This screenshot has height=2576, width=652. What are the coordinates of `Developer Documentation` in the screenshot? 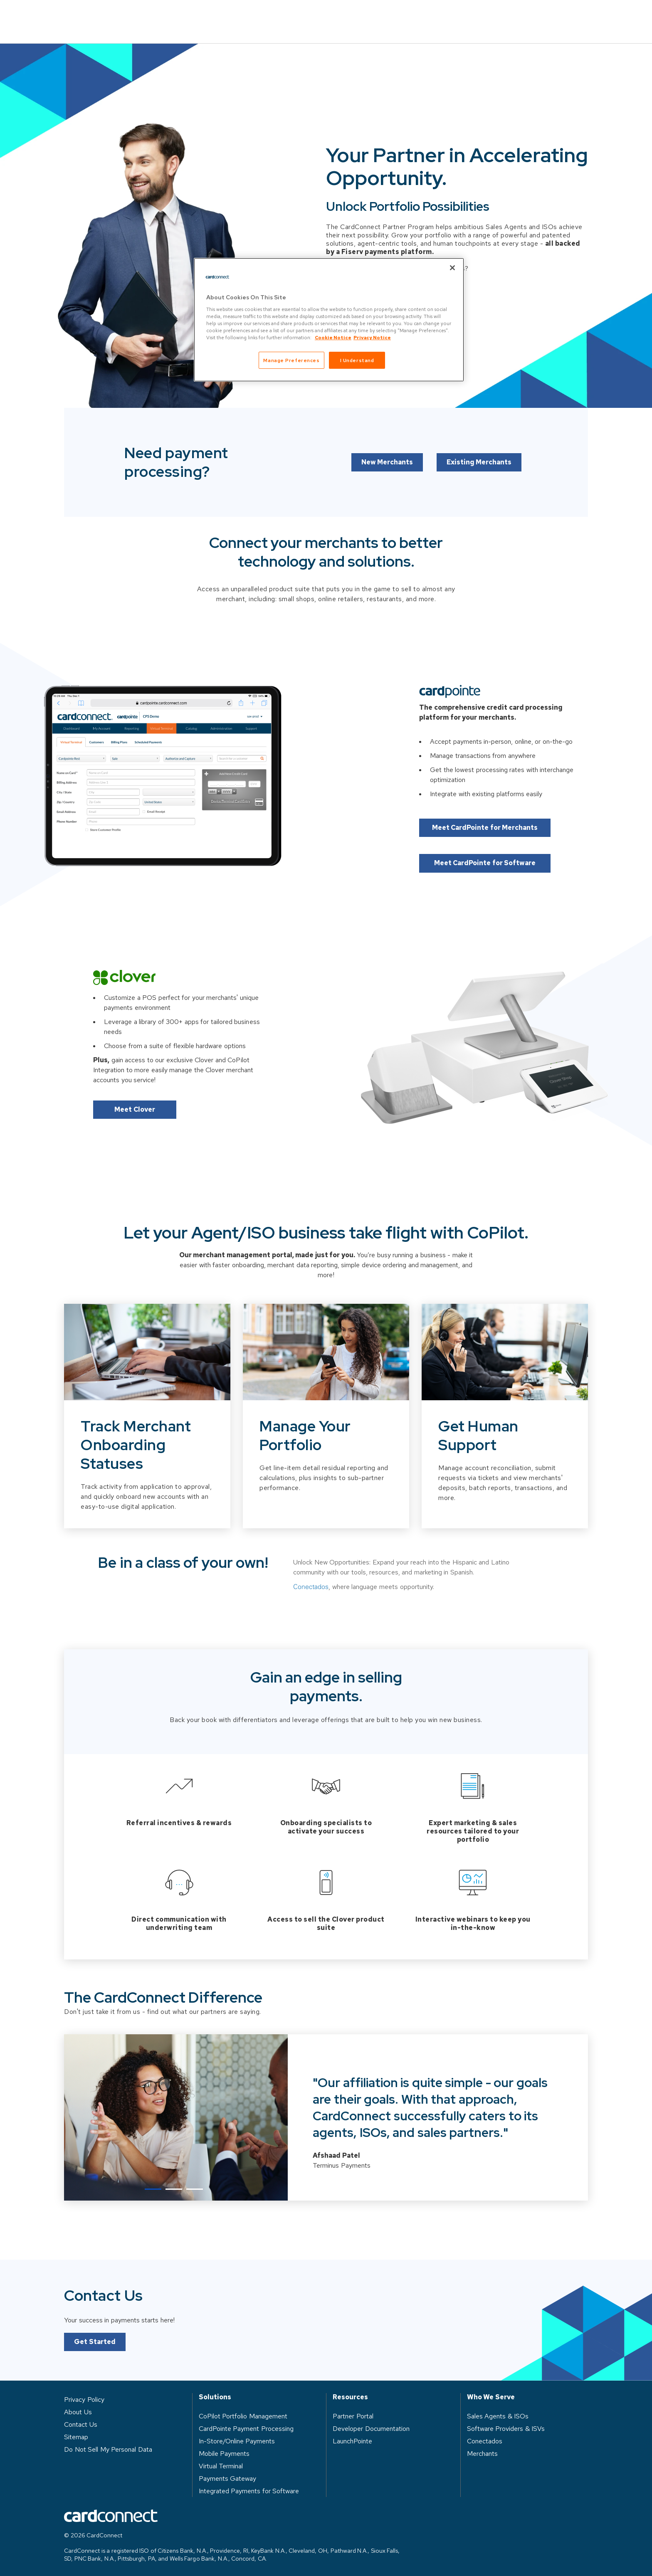 It's located at (371, 2425).